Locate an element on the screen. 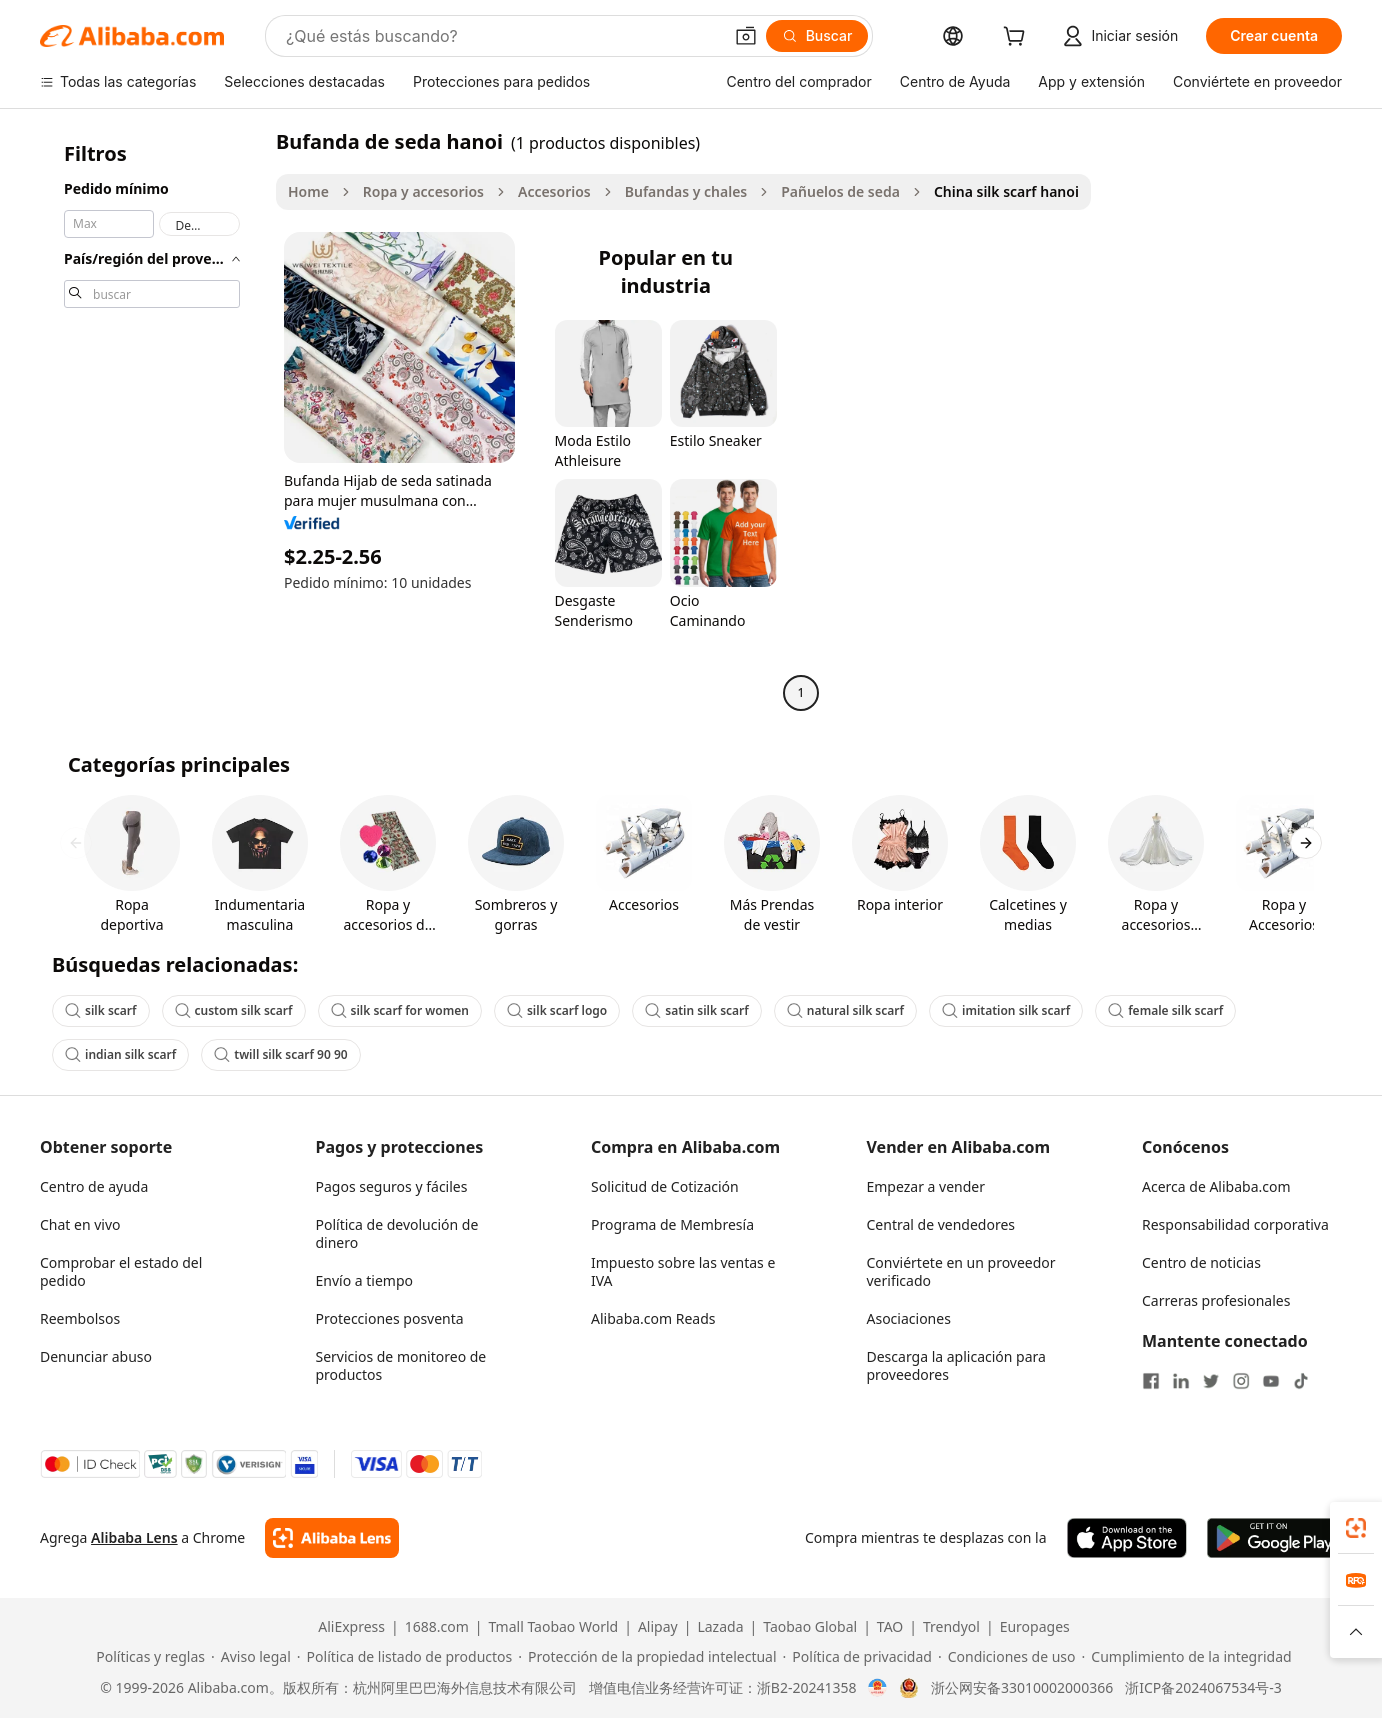 This screenshot has width=1382, height=1718. Lazada [Visit Lazada] is located at coordinates (720, 1627).